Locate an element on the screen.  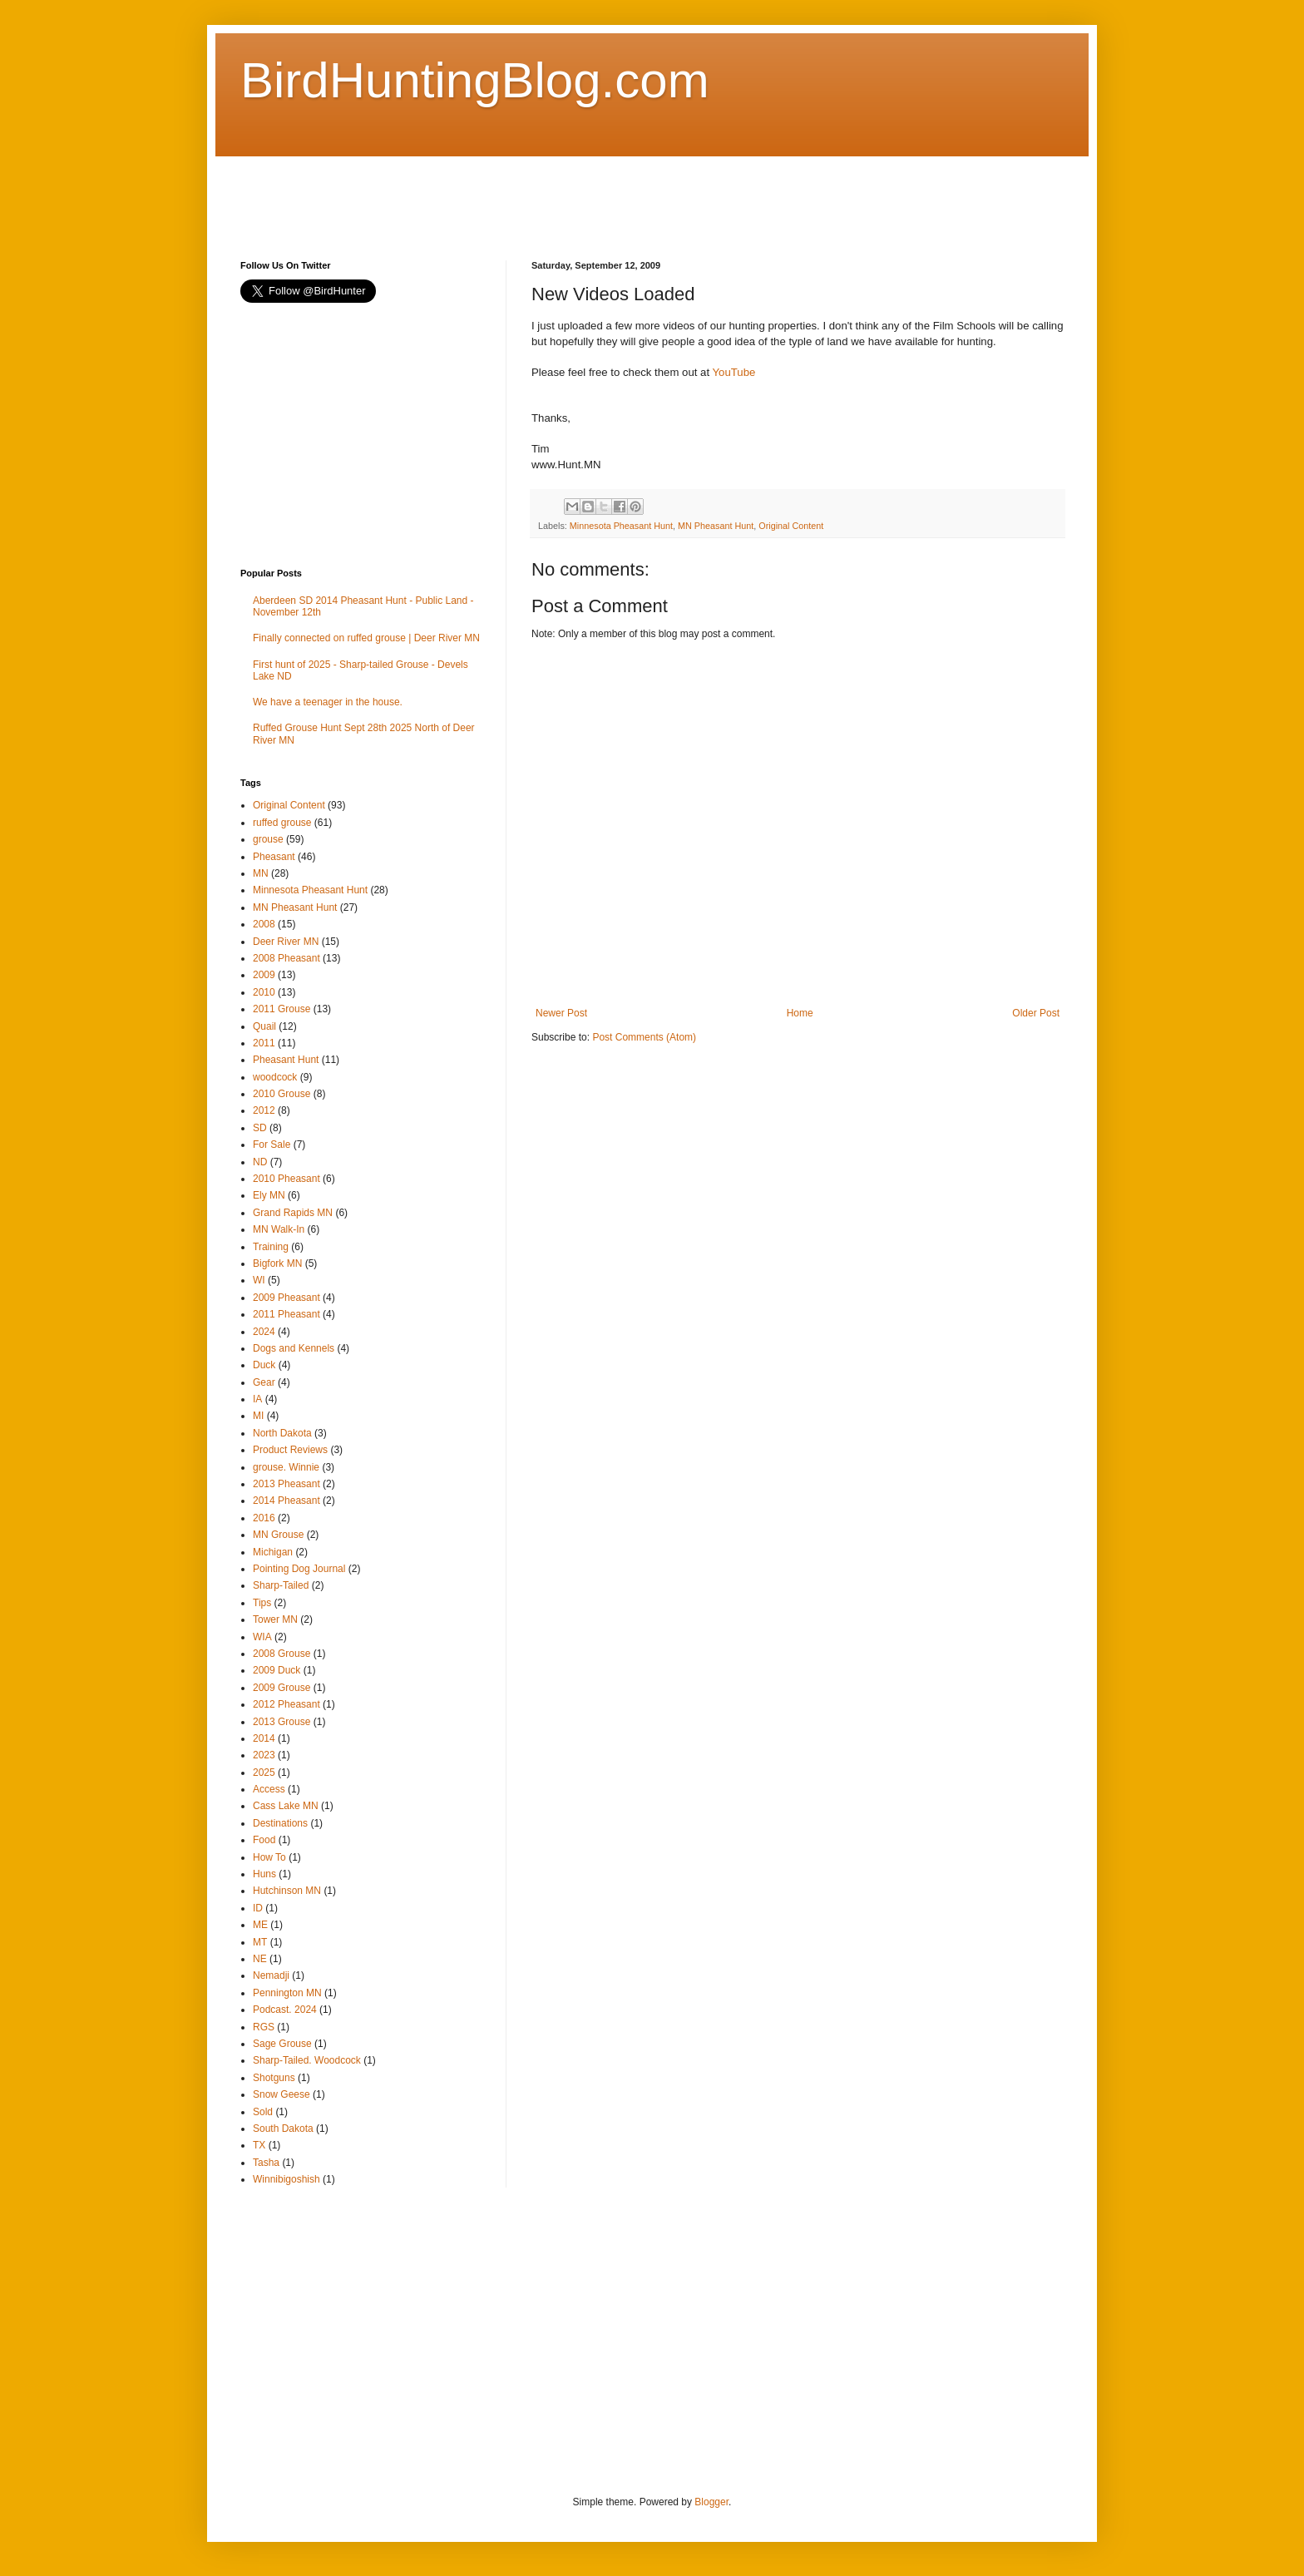
2009 Duck is located at coordinates (276, 1670).